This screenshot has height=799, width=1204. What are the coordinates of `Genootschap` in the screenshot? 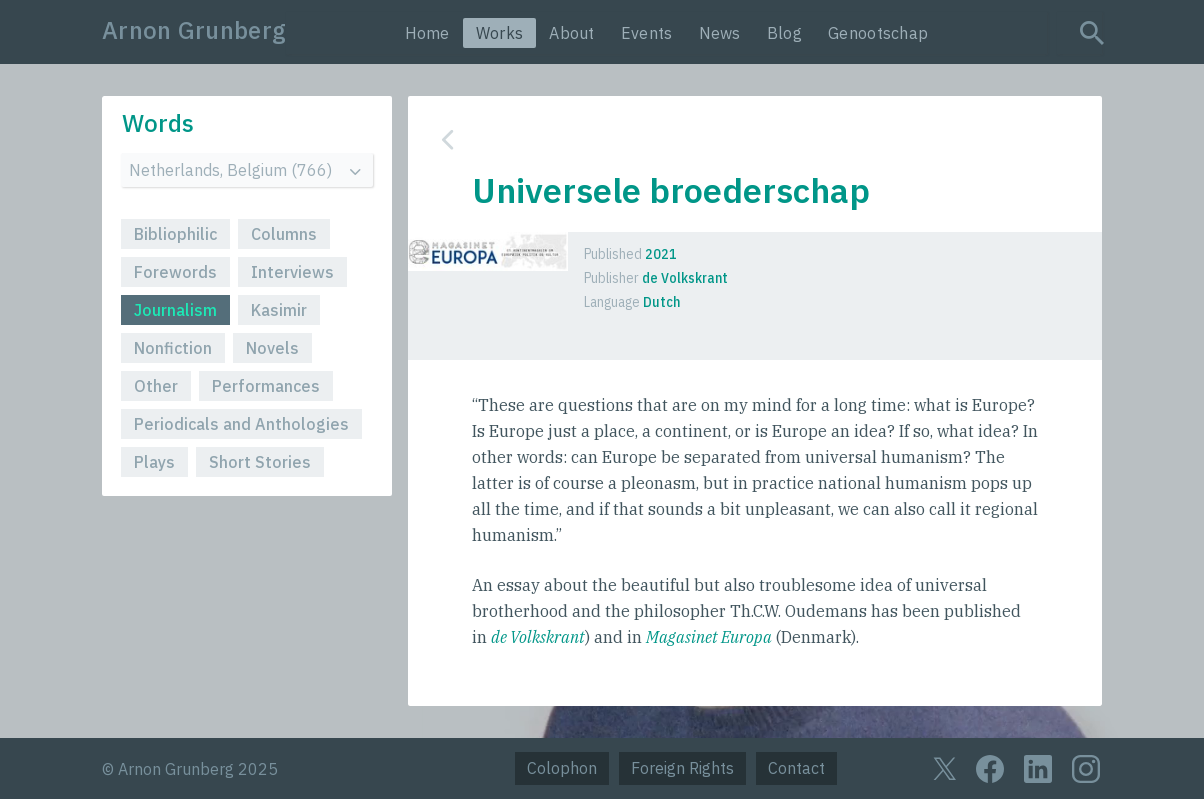 It's located at (878, 33).